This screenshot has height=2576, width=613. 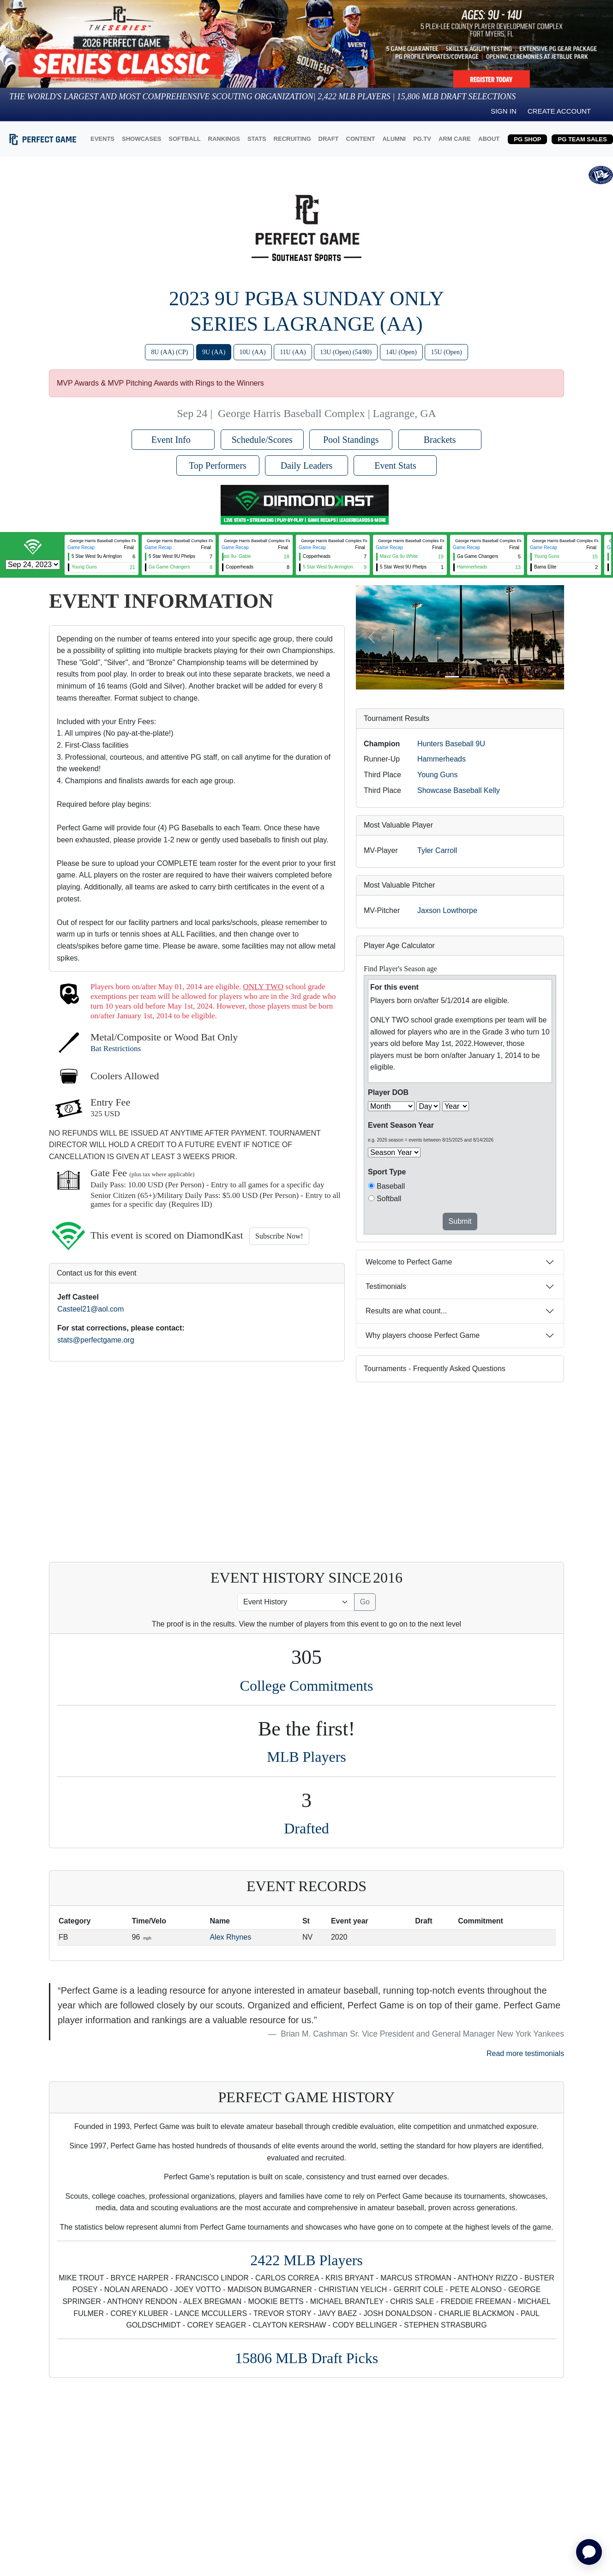 I want to click on Jaxson Lowthorpe, so click(x=447, y=910).